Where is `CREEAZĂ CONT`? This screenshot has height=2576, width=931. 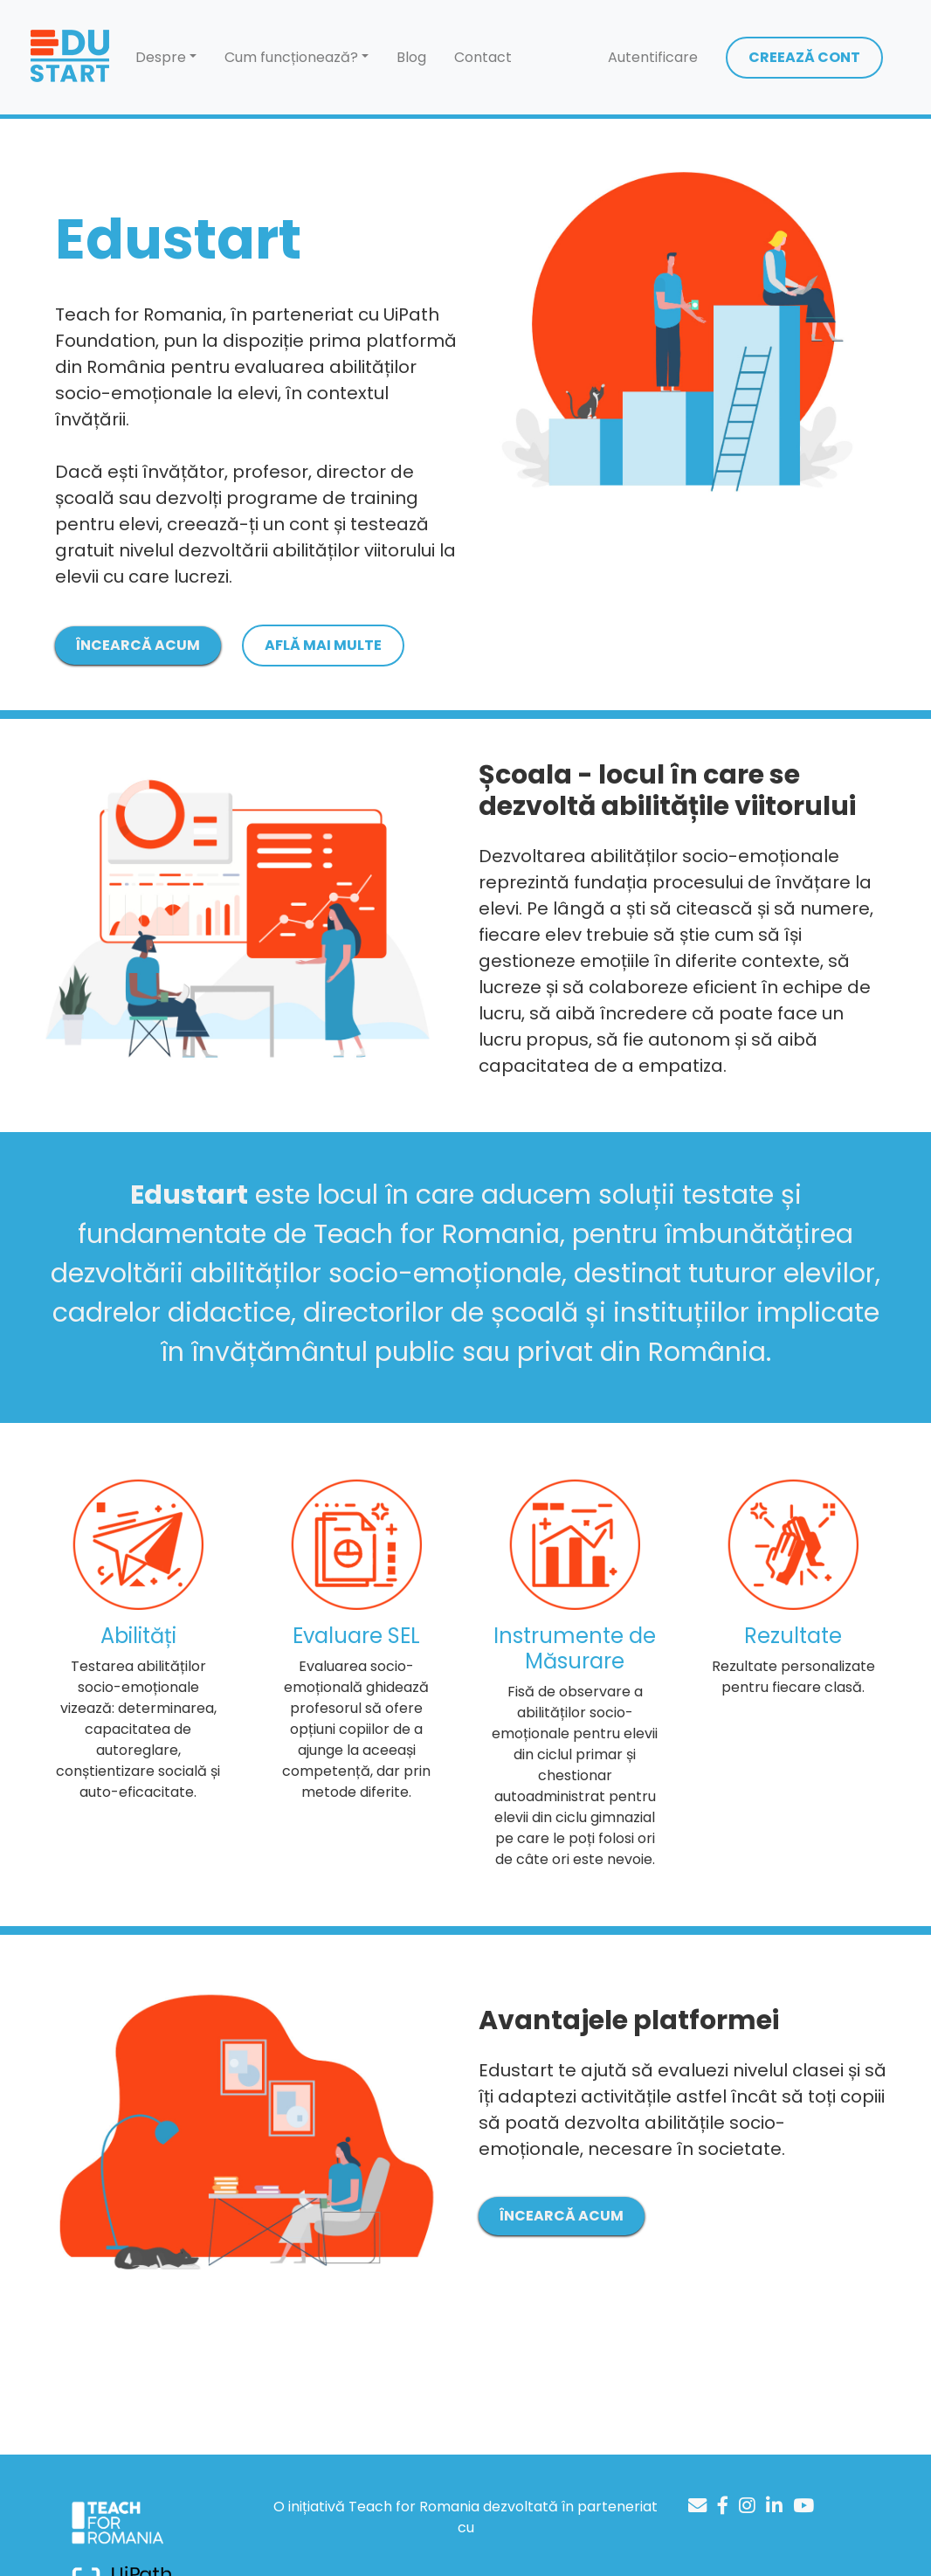 CREEAZĂ CONT is located at coordinates (804, 57).